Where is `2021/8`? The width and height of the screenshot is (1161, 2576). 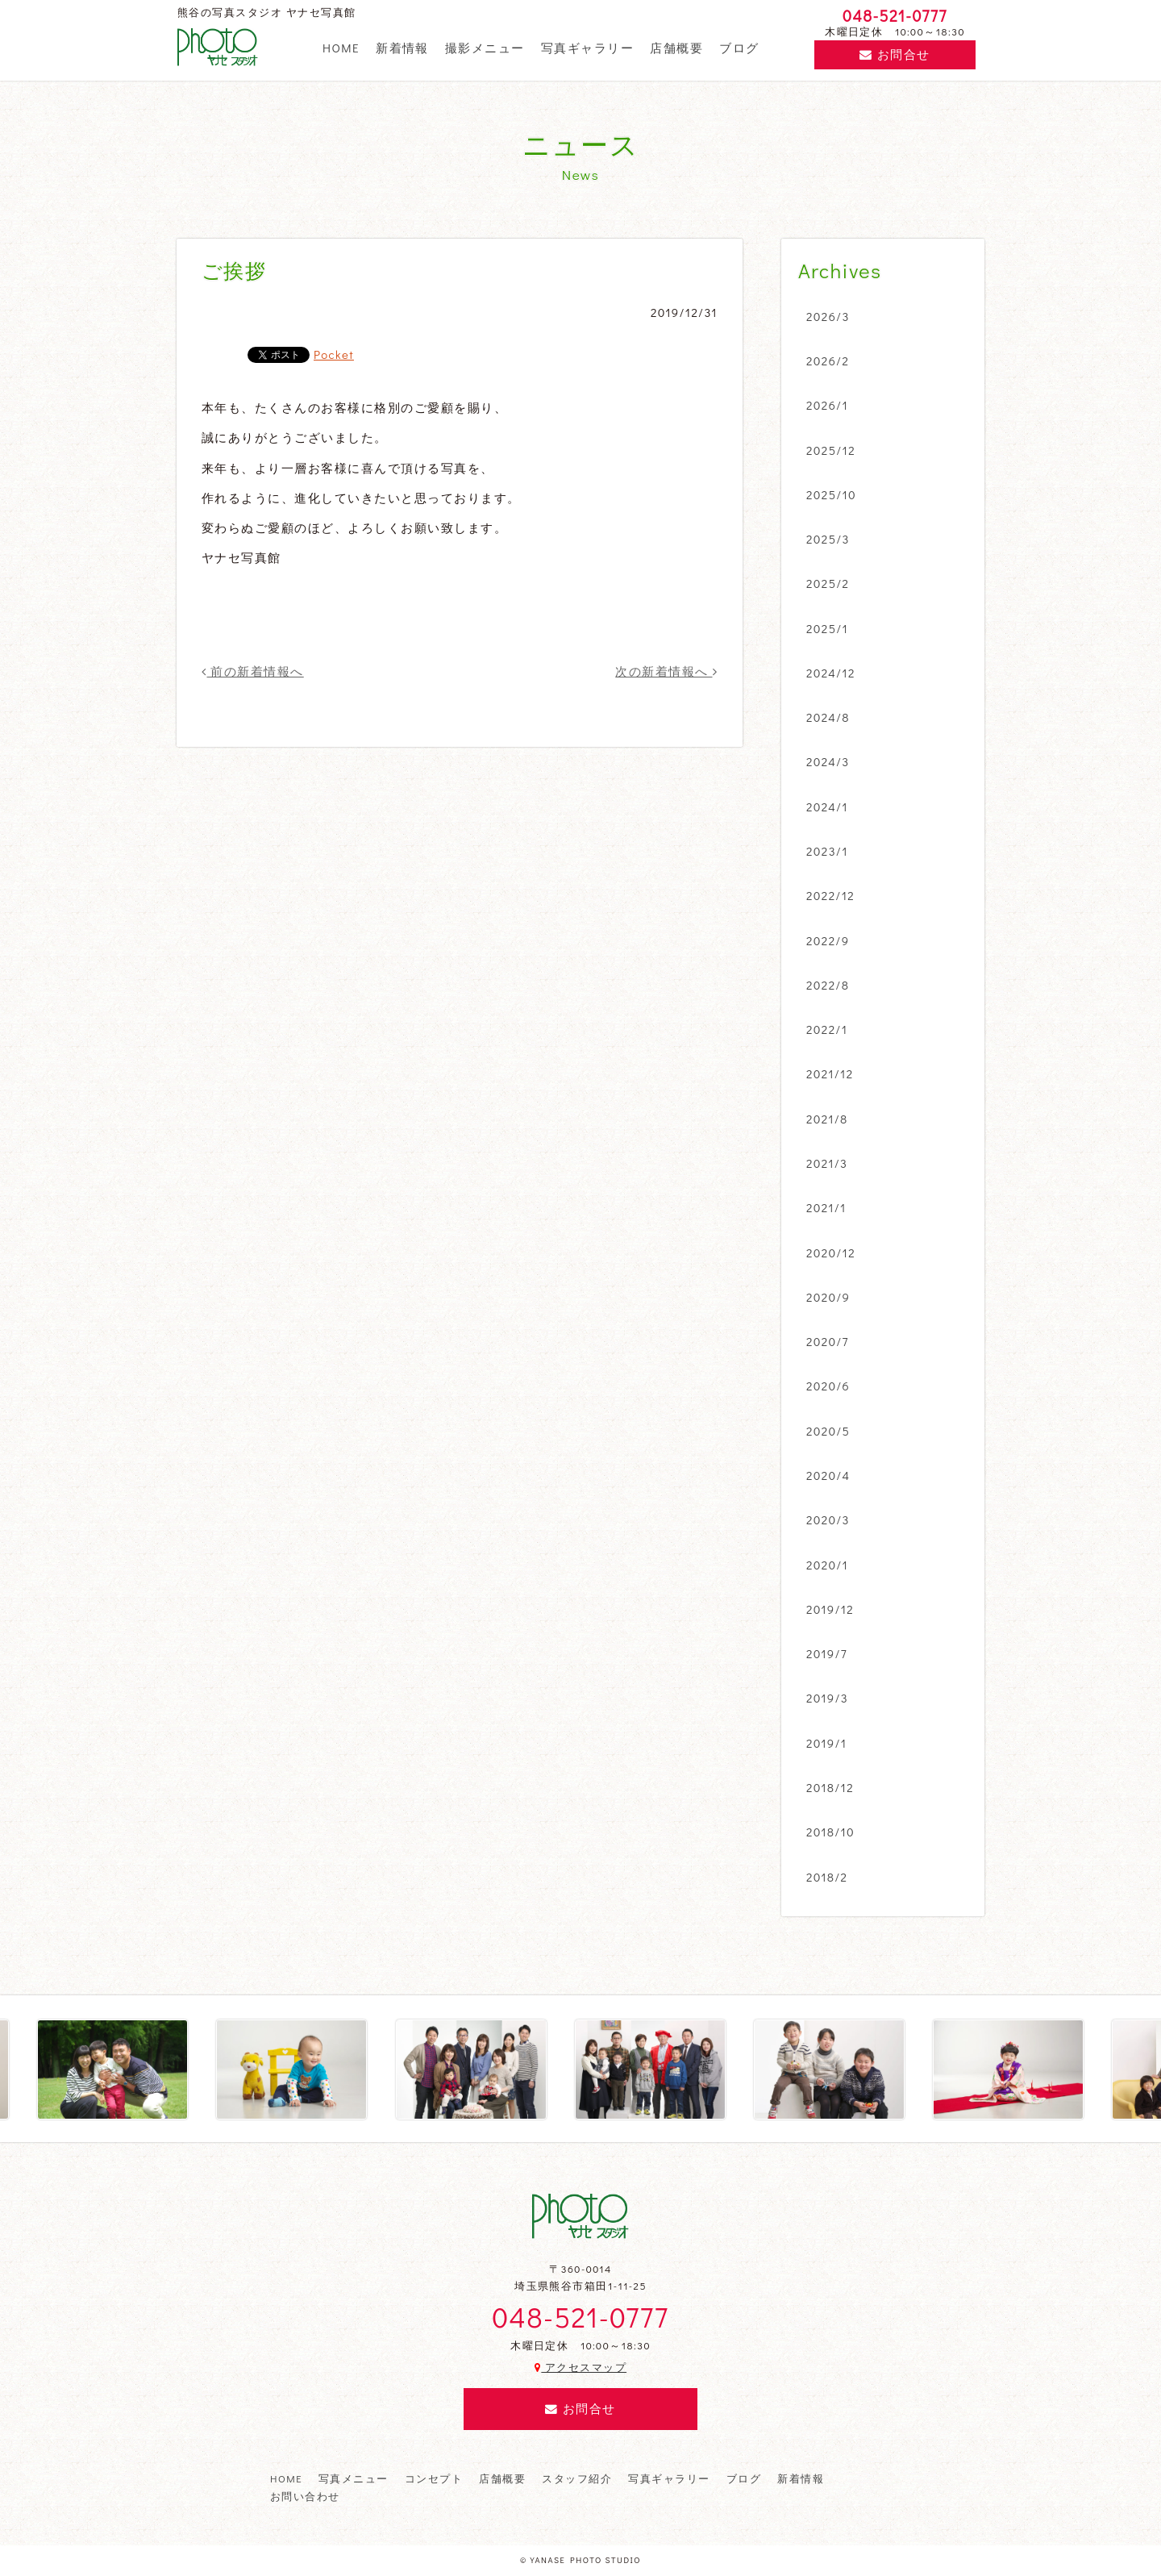
2021/8 is located at coordinates (827, 1119).